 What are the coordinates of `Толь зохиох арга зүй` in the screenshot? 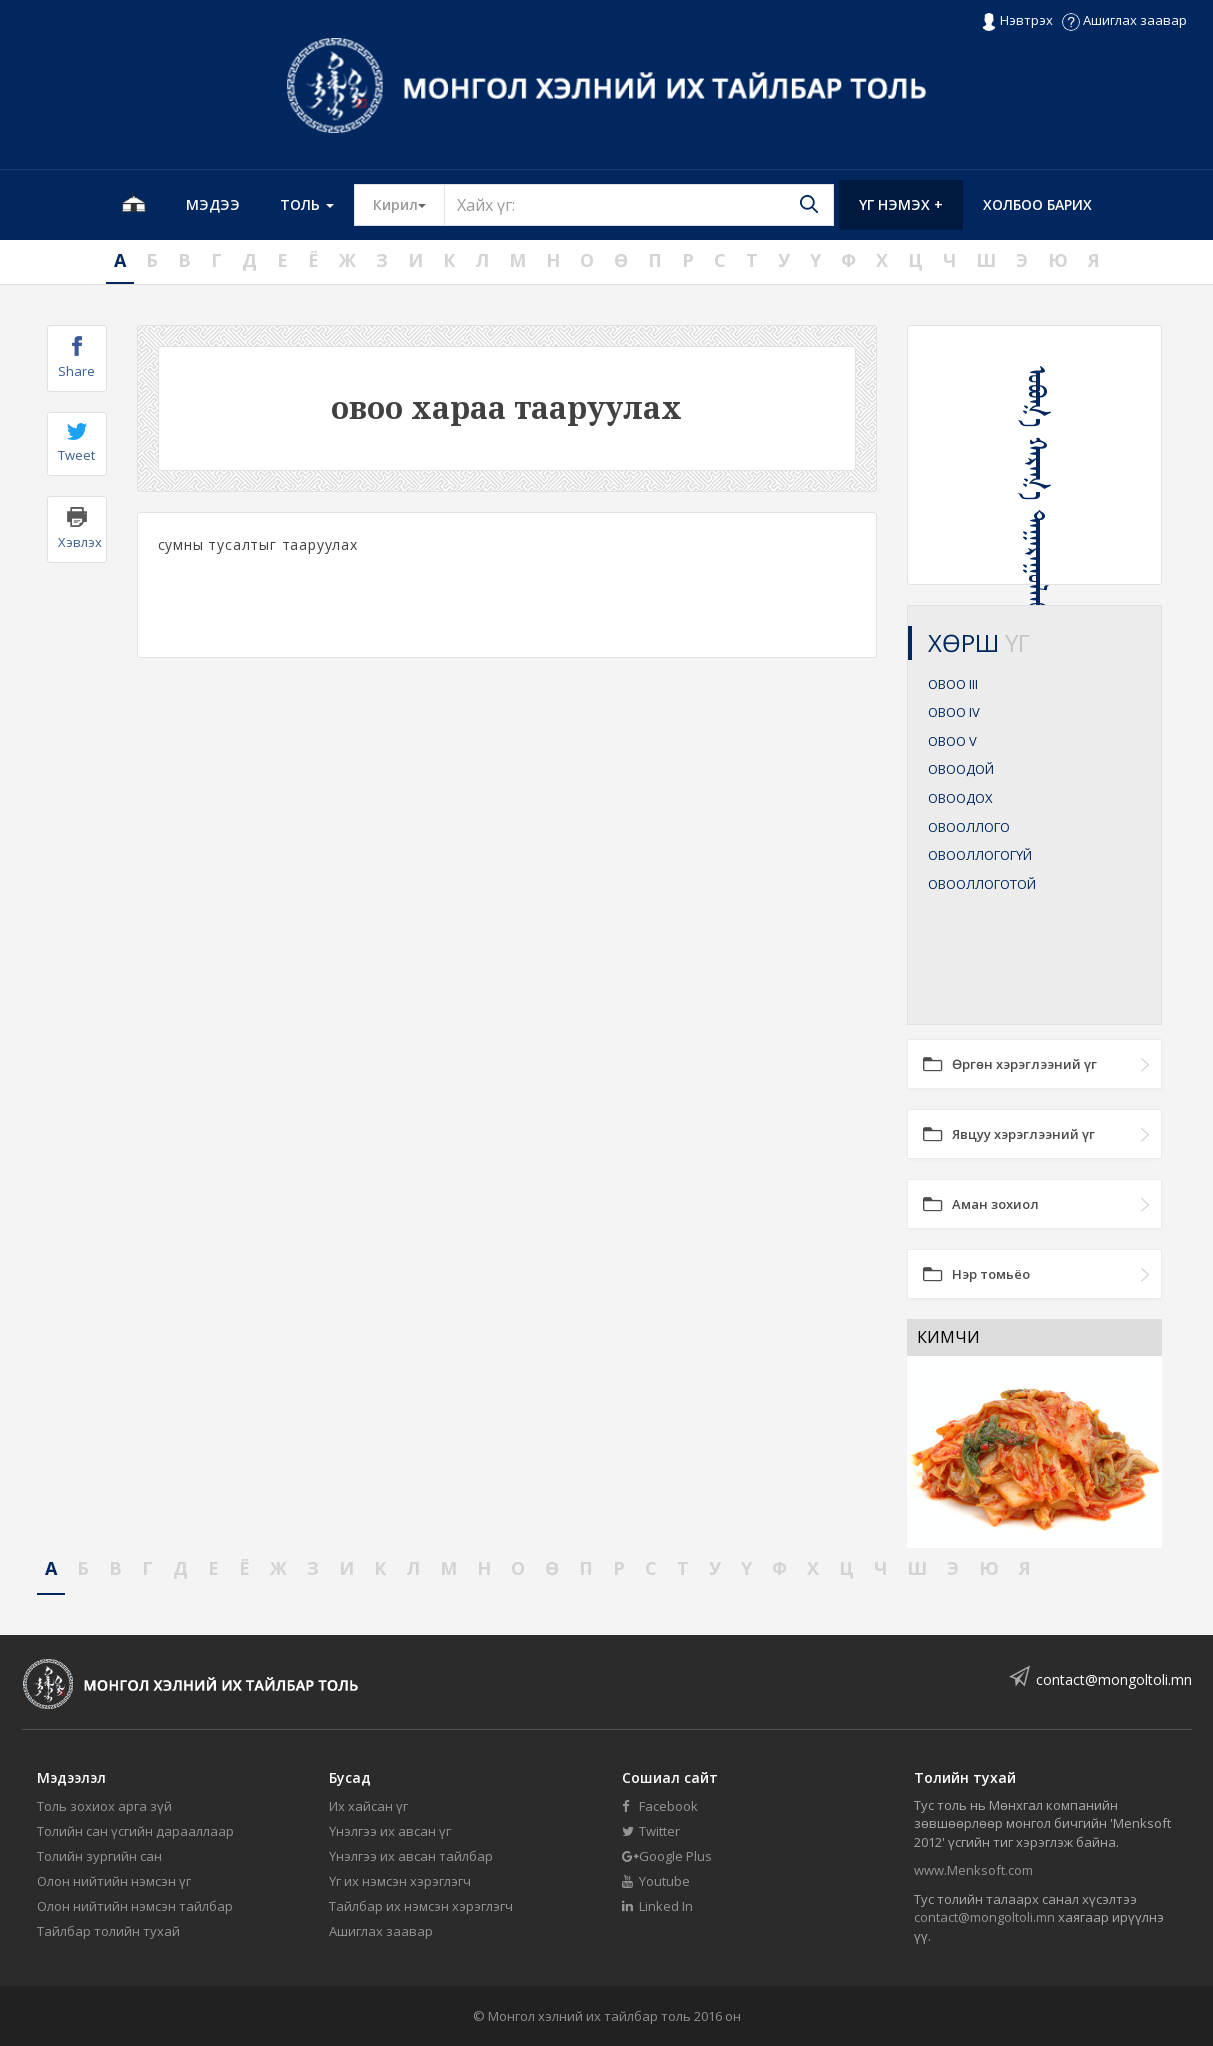 It's located at (104, 1806).